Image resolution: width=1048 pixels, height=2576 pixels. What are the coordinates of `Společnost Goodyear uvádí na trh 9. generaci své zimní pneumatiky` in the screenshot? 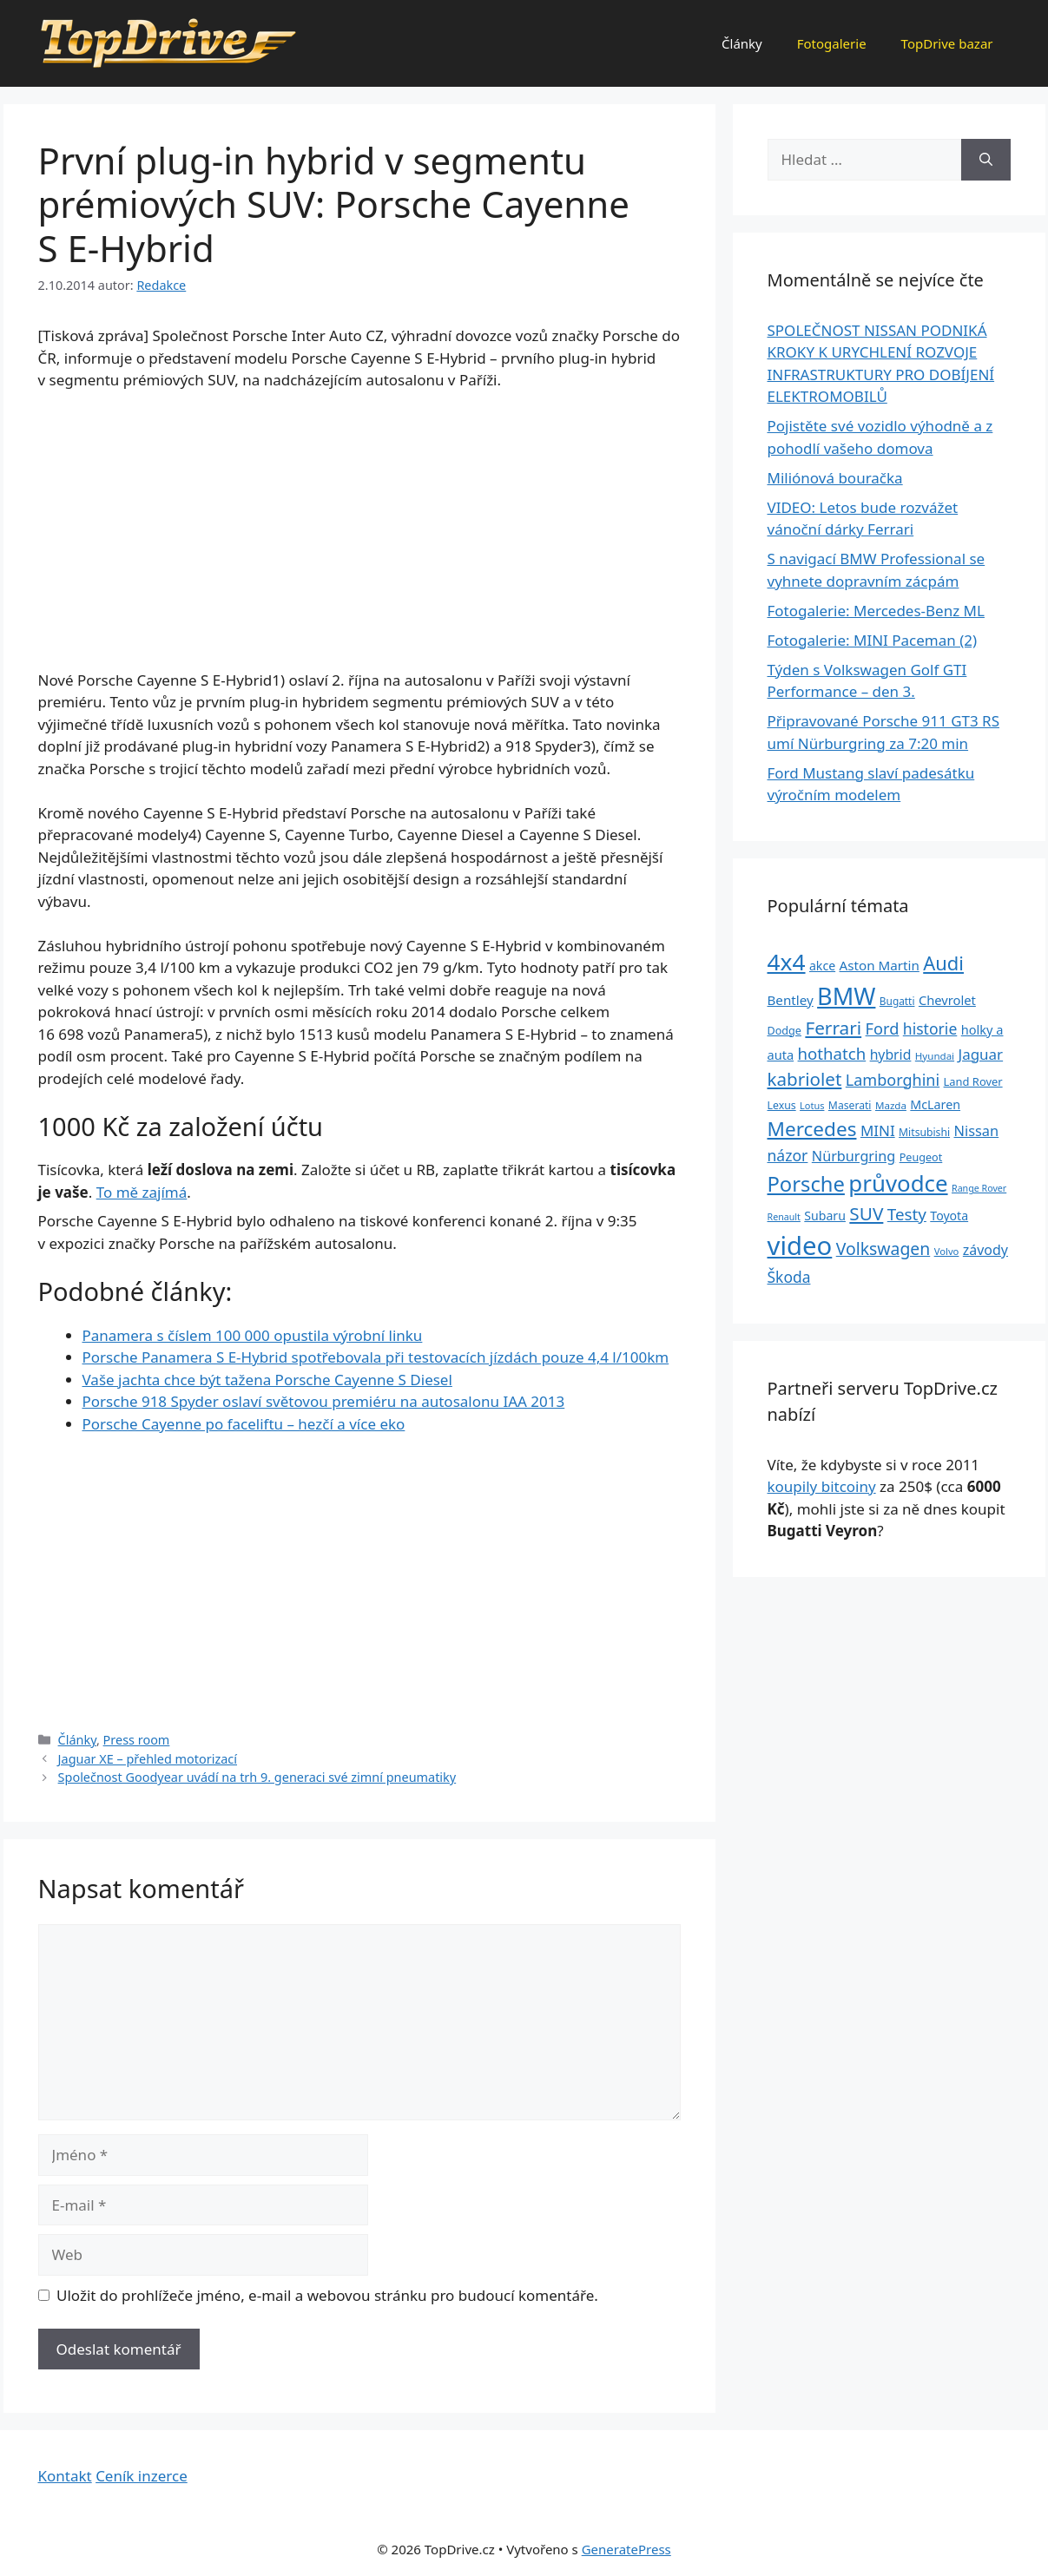 It's located at (257, 1777).